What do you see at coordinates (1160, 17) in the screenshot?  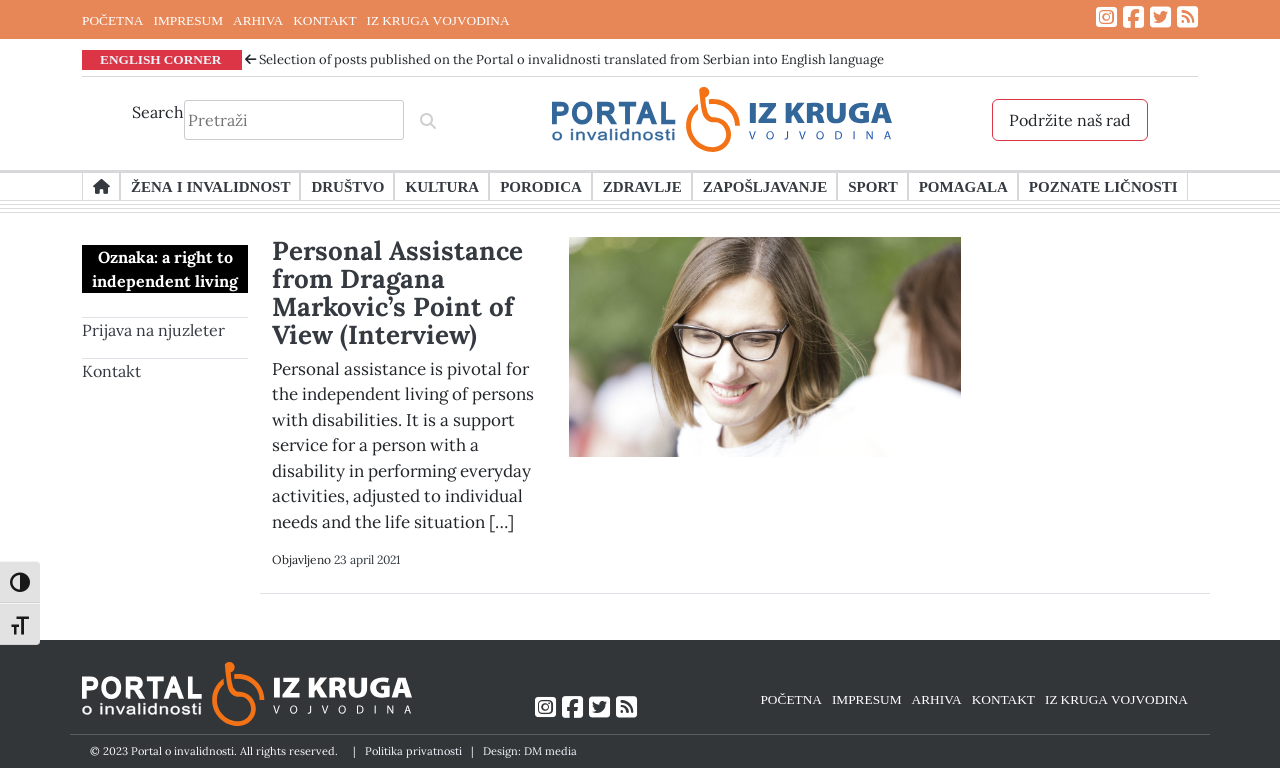 I see `[Link ka Twitter profilu]` at bounding box center [1160, 17].